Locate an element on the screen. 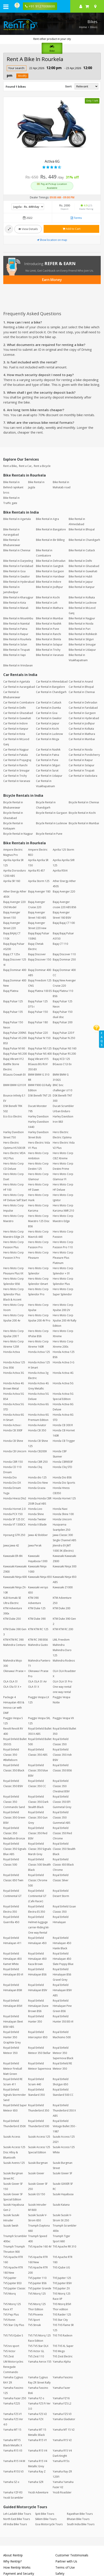 Image resolution: width=104 pixels, height=2576 pixels. Car Rental in Ghaziabad is located at coordinates (18, 660).